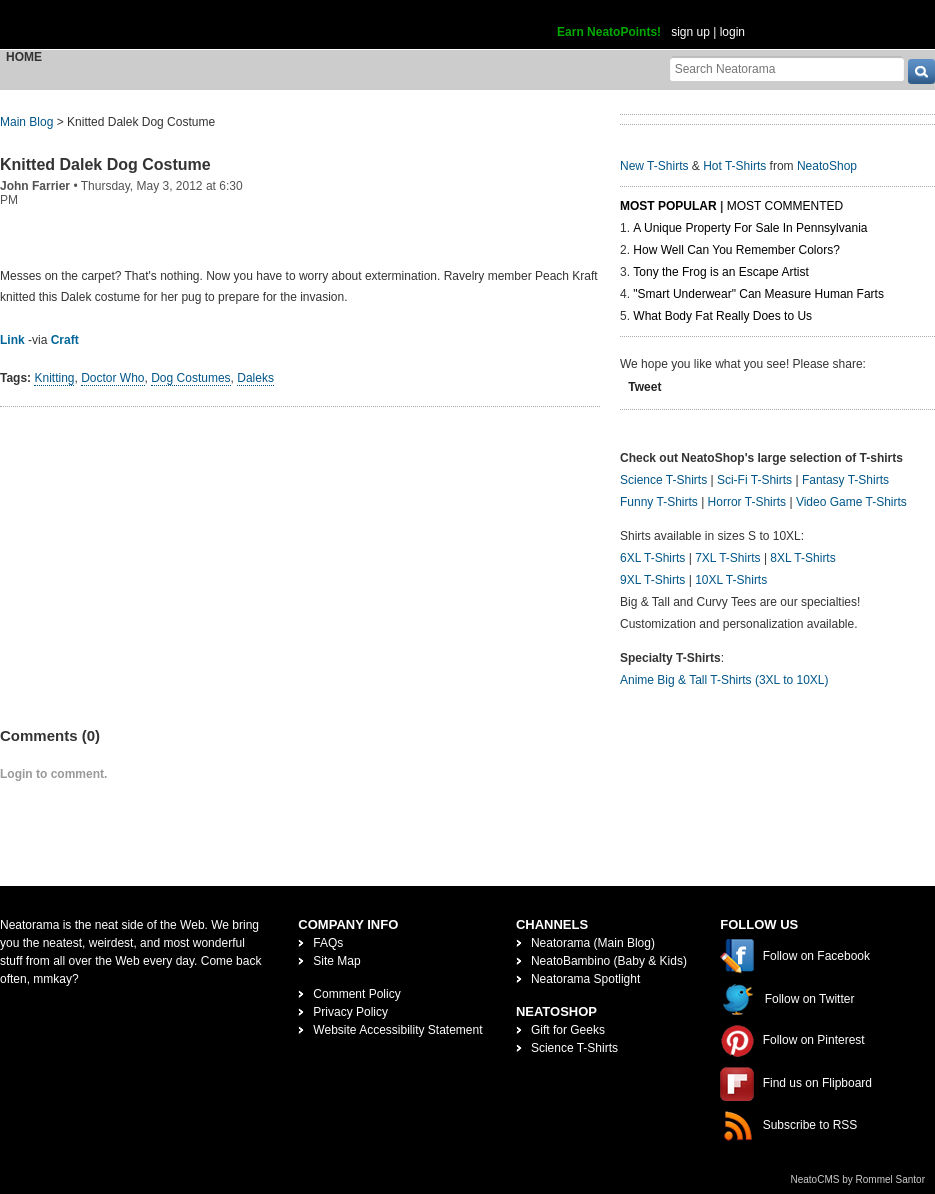 The width and height of the screenshot is (935, 1194). What do you see at coordinates (750, 228) in the screenshot?
I see `A Unique Property For Sale In Pennsylvania` at bounding box center [750, 228].